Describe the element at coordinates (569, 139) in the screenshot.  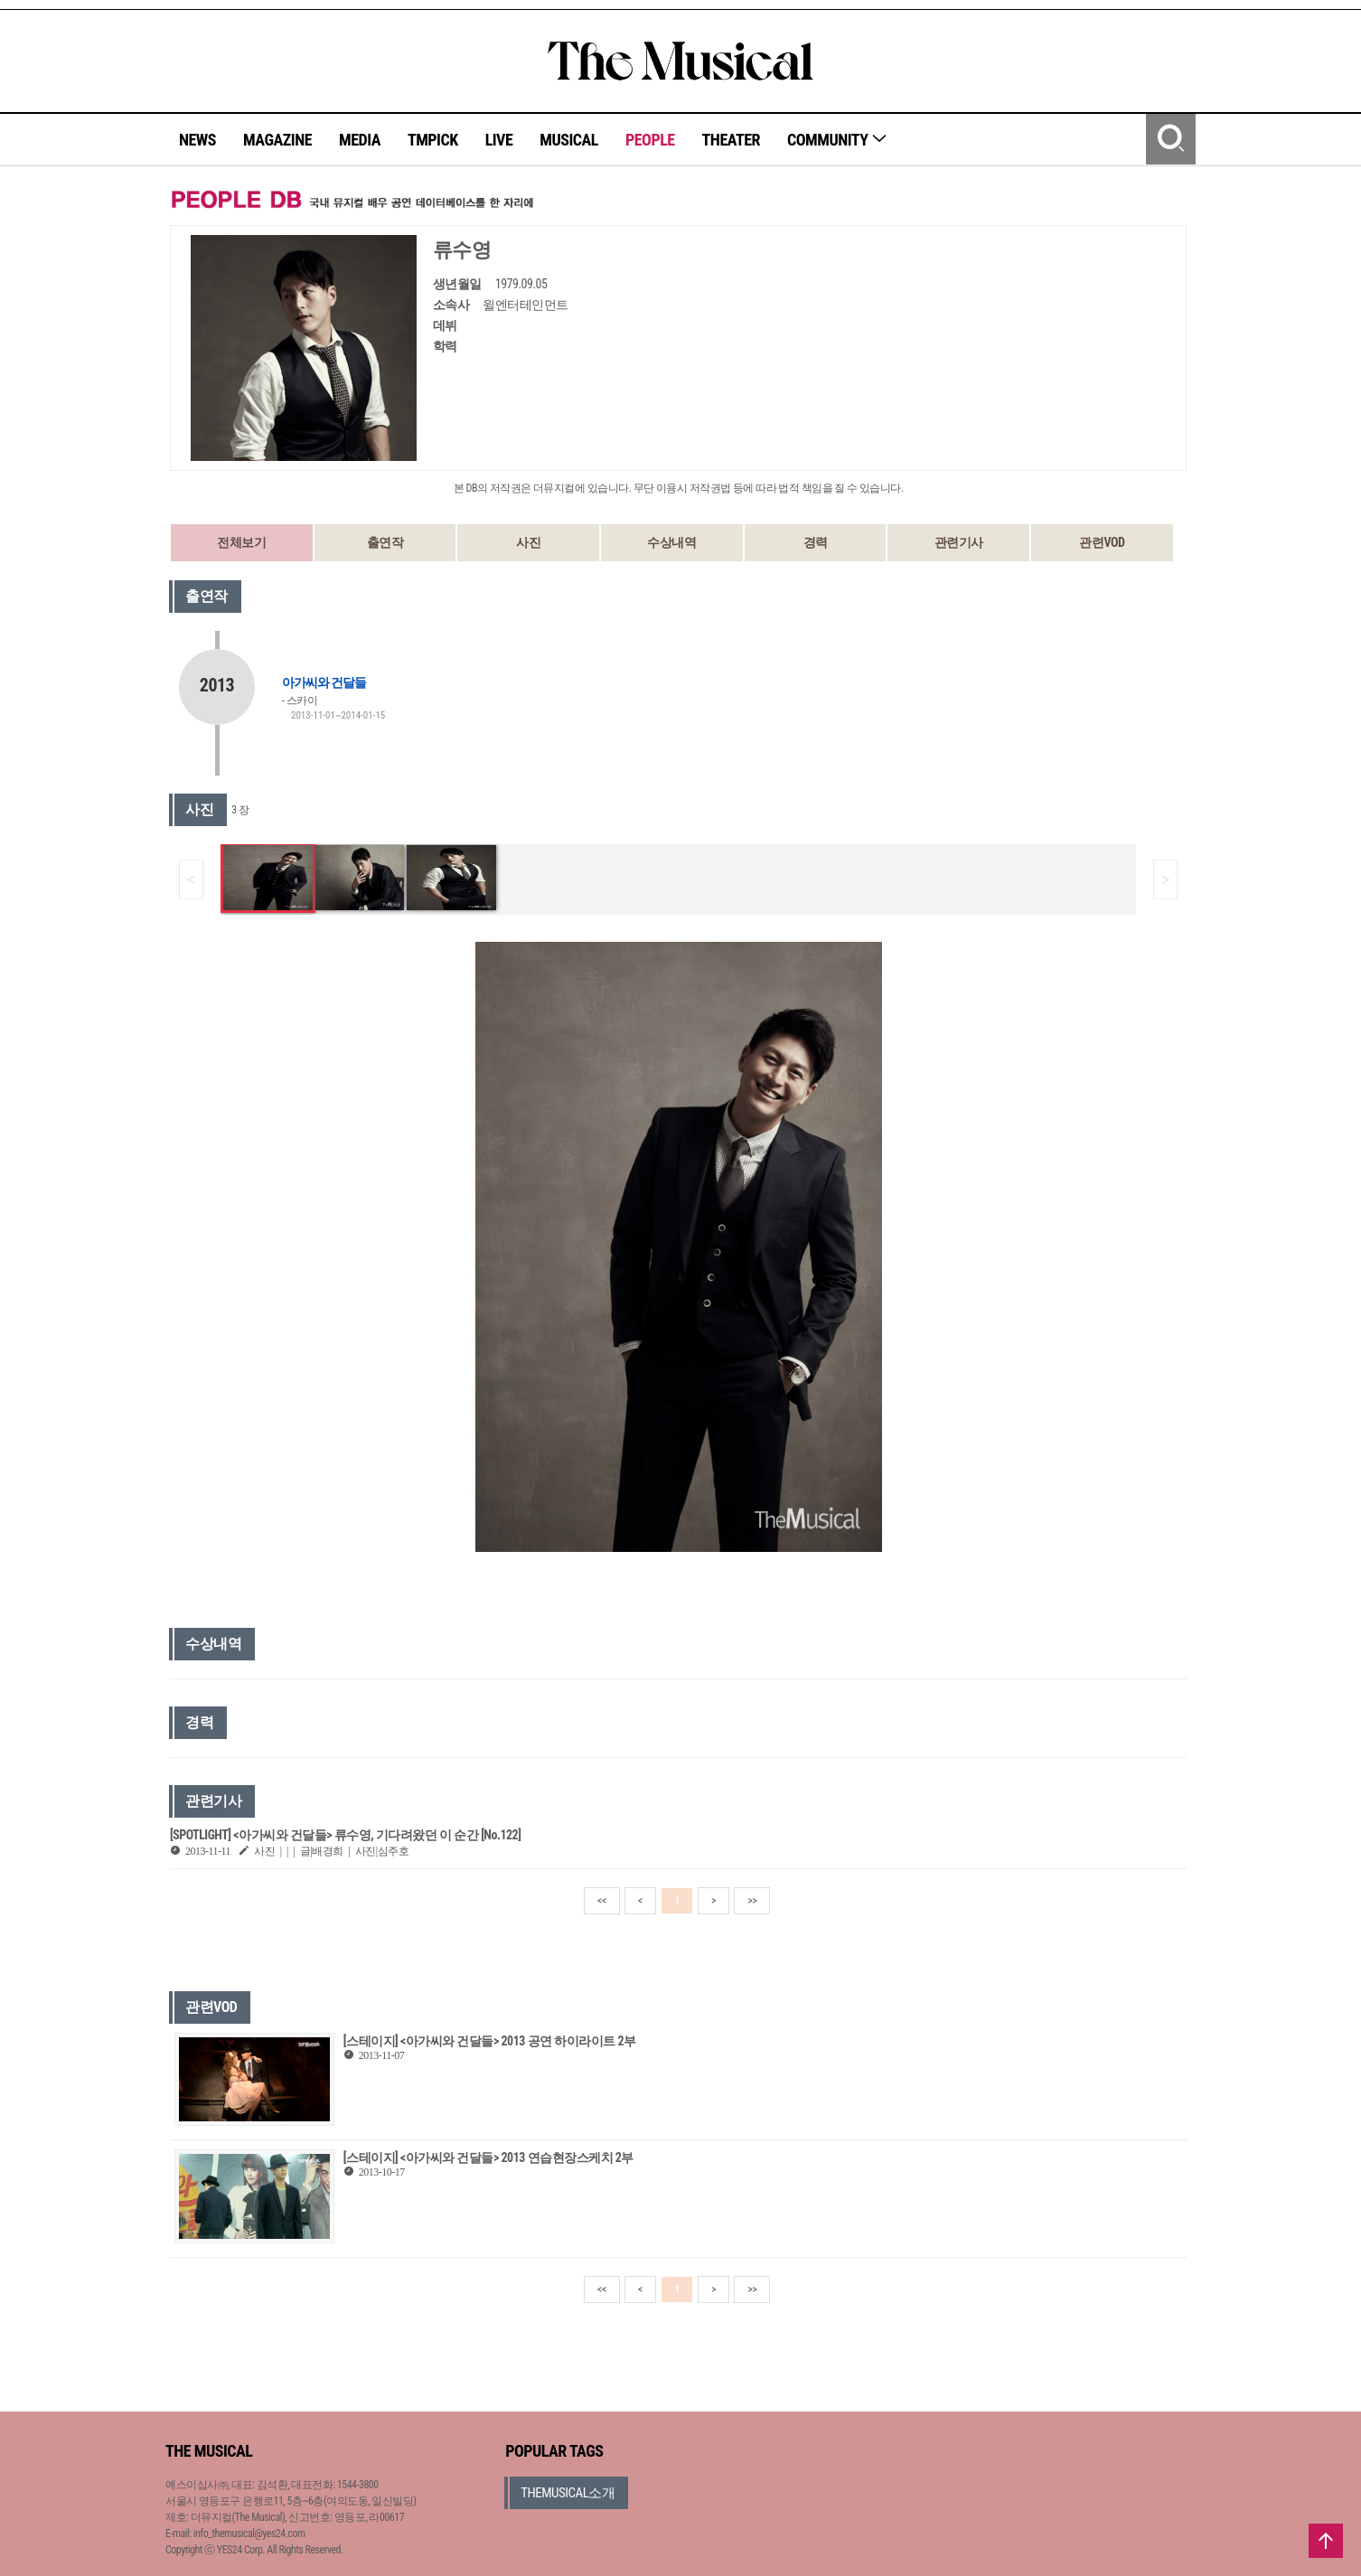
I see `MUSICAL` at that location.